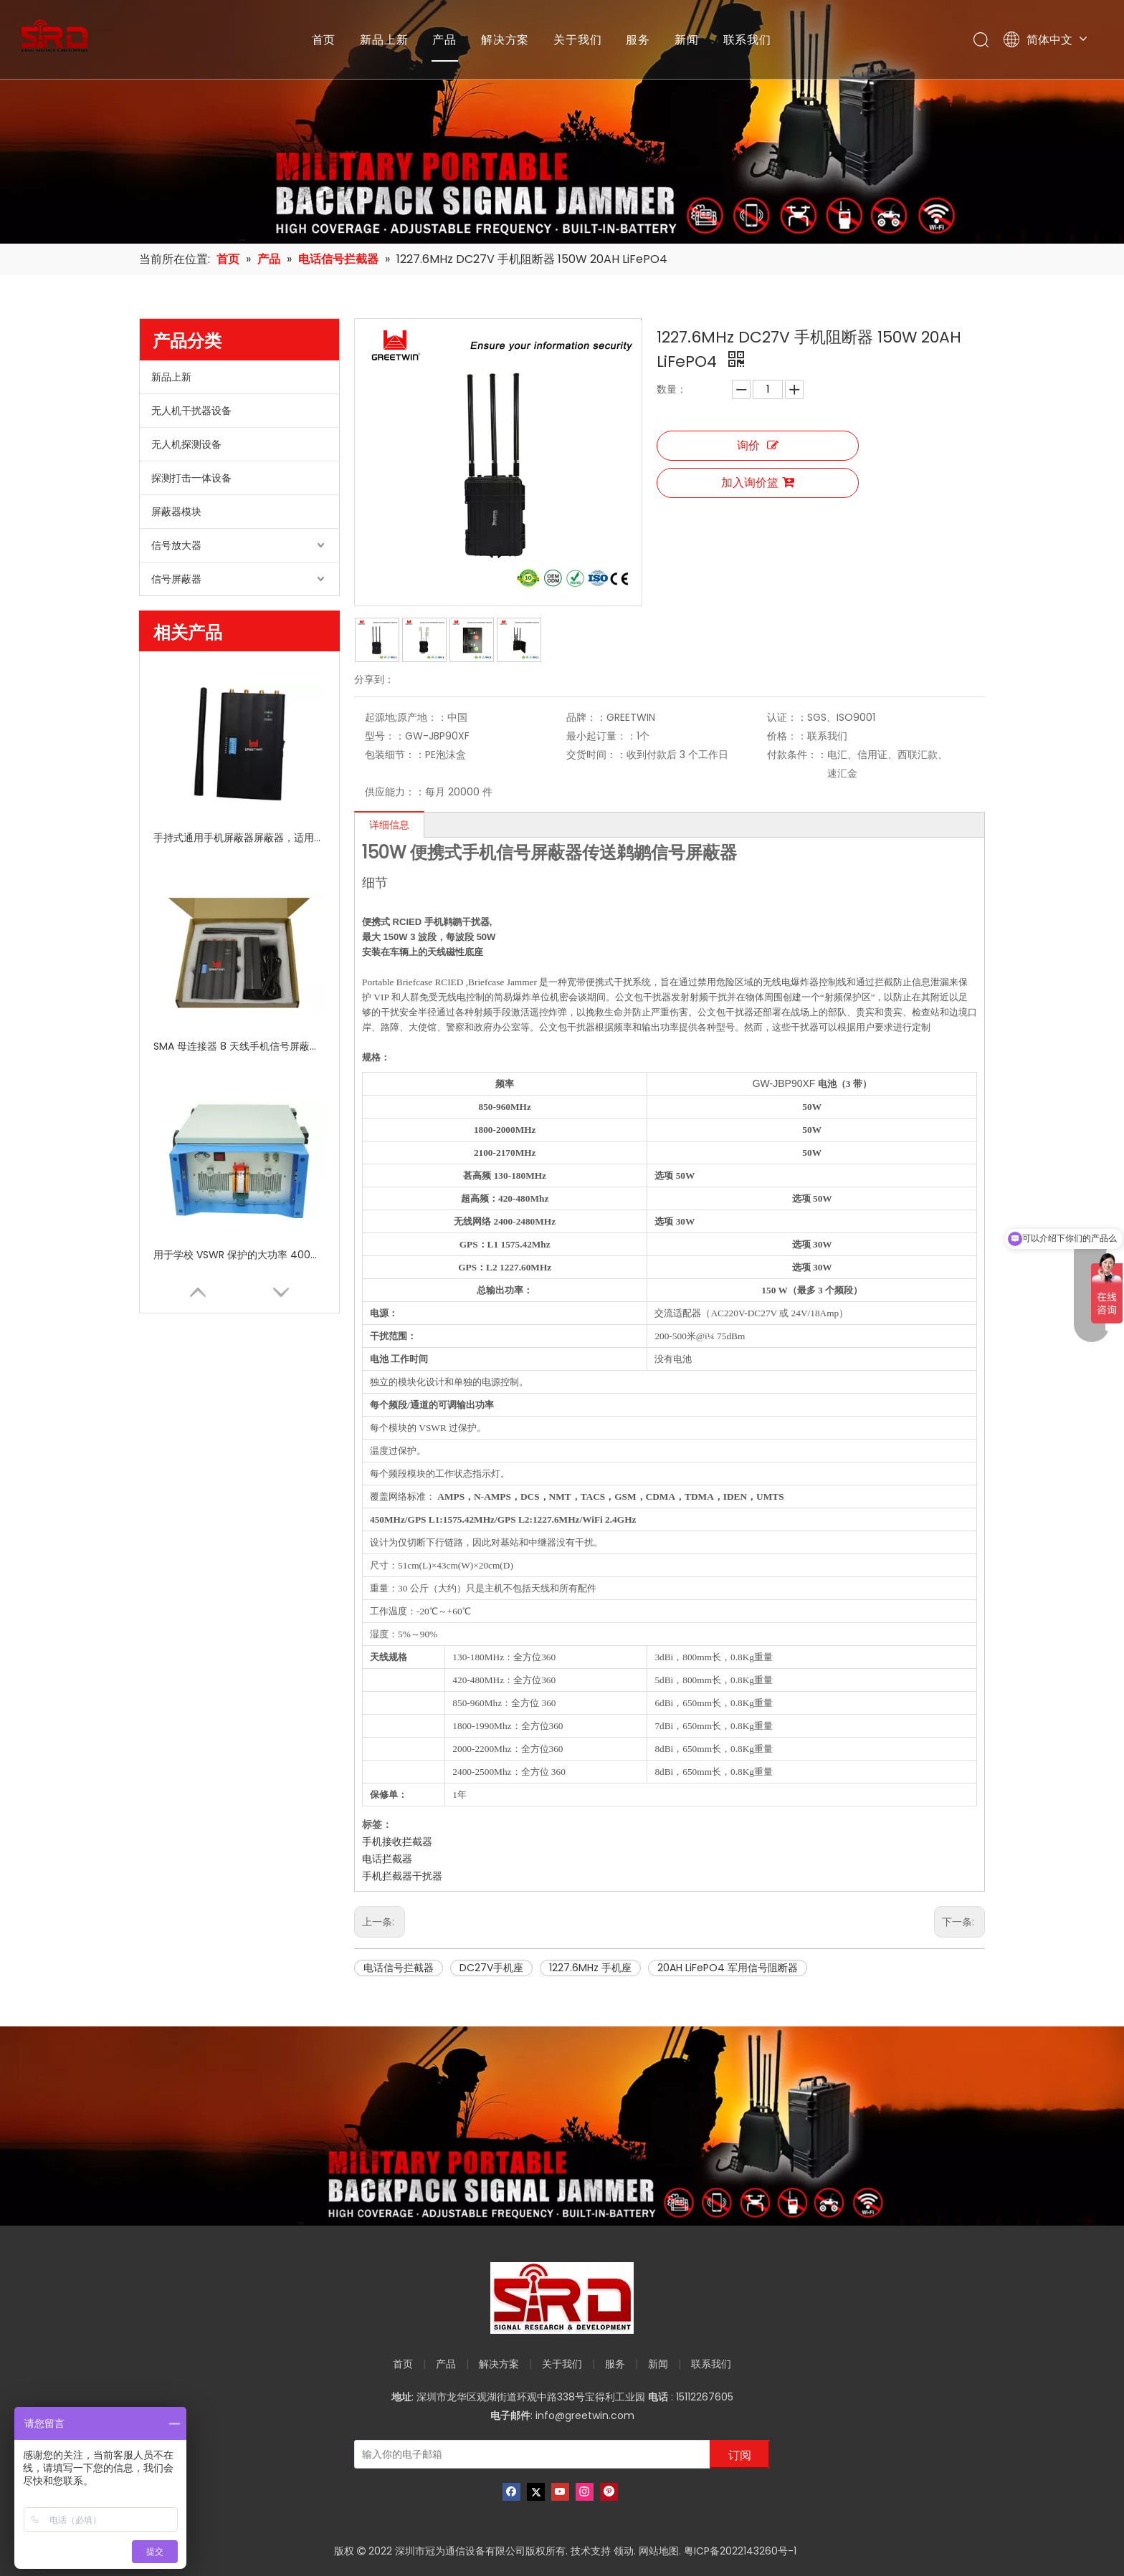  What do you see at coordinates (609, 2492) in the screenshot?
I see `[Pinterest]` at bounding box center [609, 2492].